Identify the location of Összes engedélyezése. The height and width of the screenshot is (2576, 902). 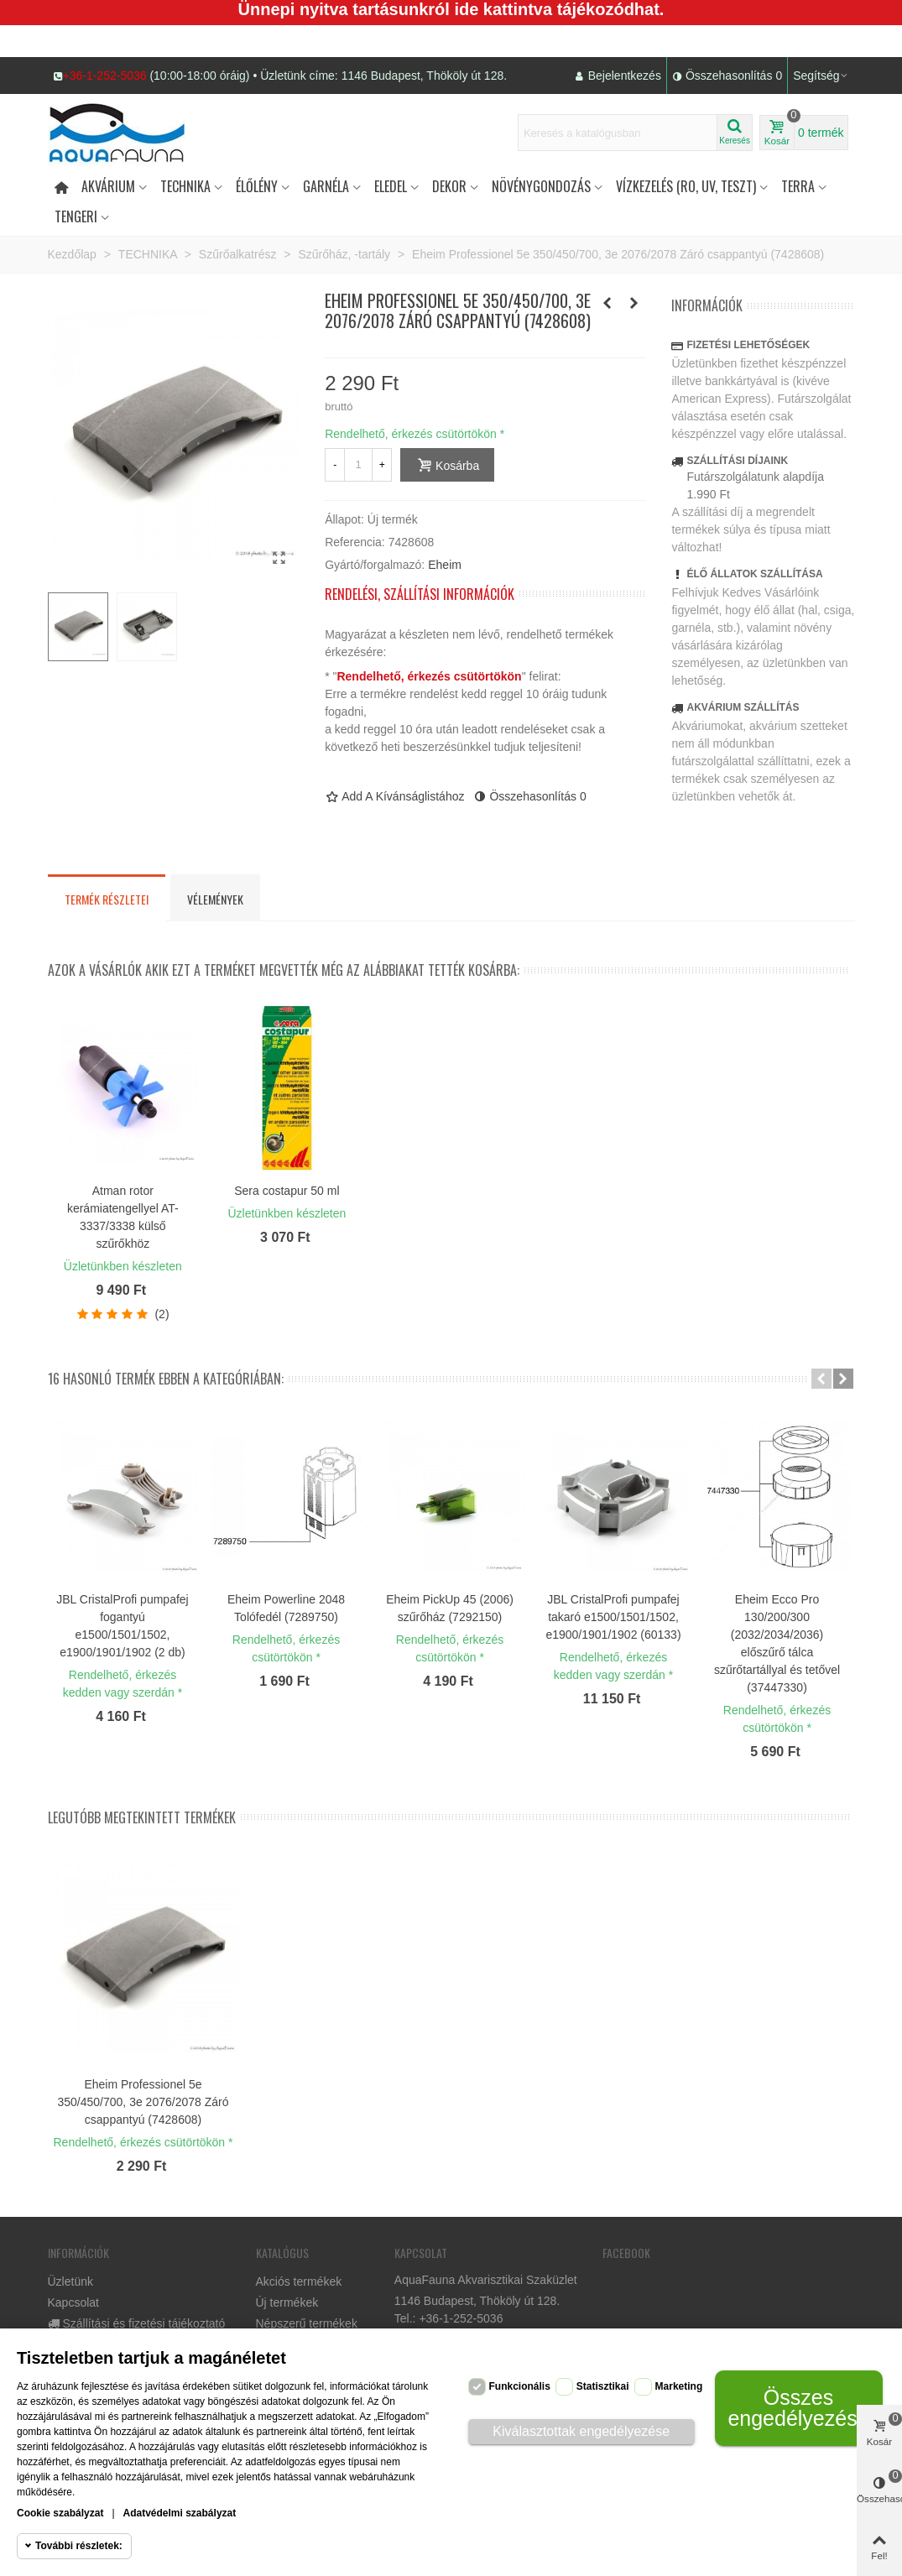
(797, 2408).